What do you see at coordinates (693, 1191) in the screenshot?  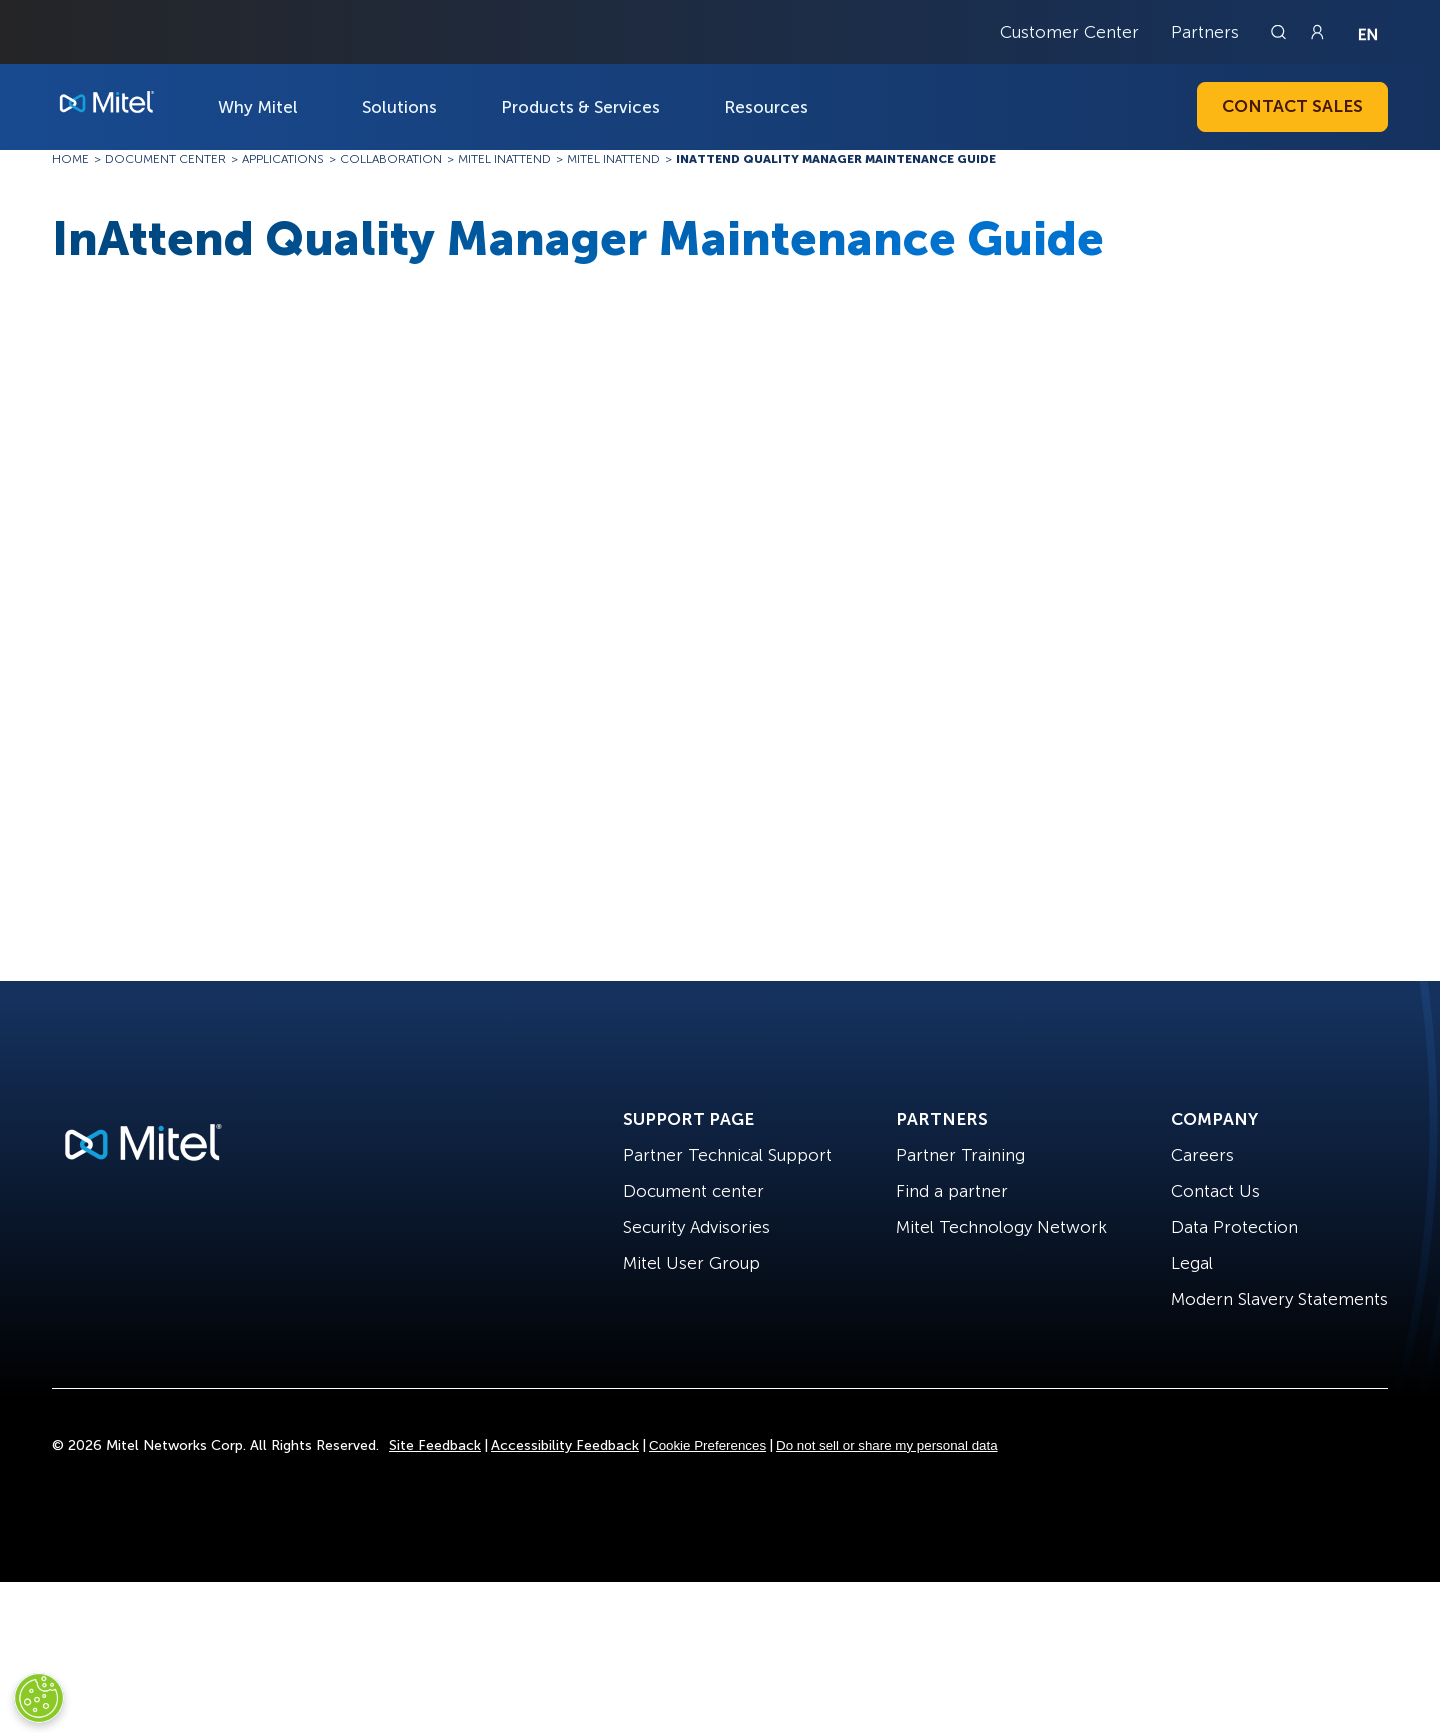 I see `Document center` at bounding box center [693, 1191].